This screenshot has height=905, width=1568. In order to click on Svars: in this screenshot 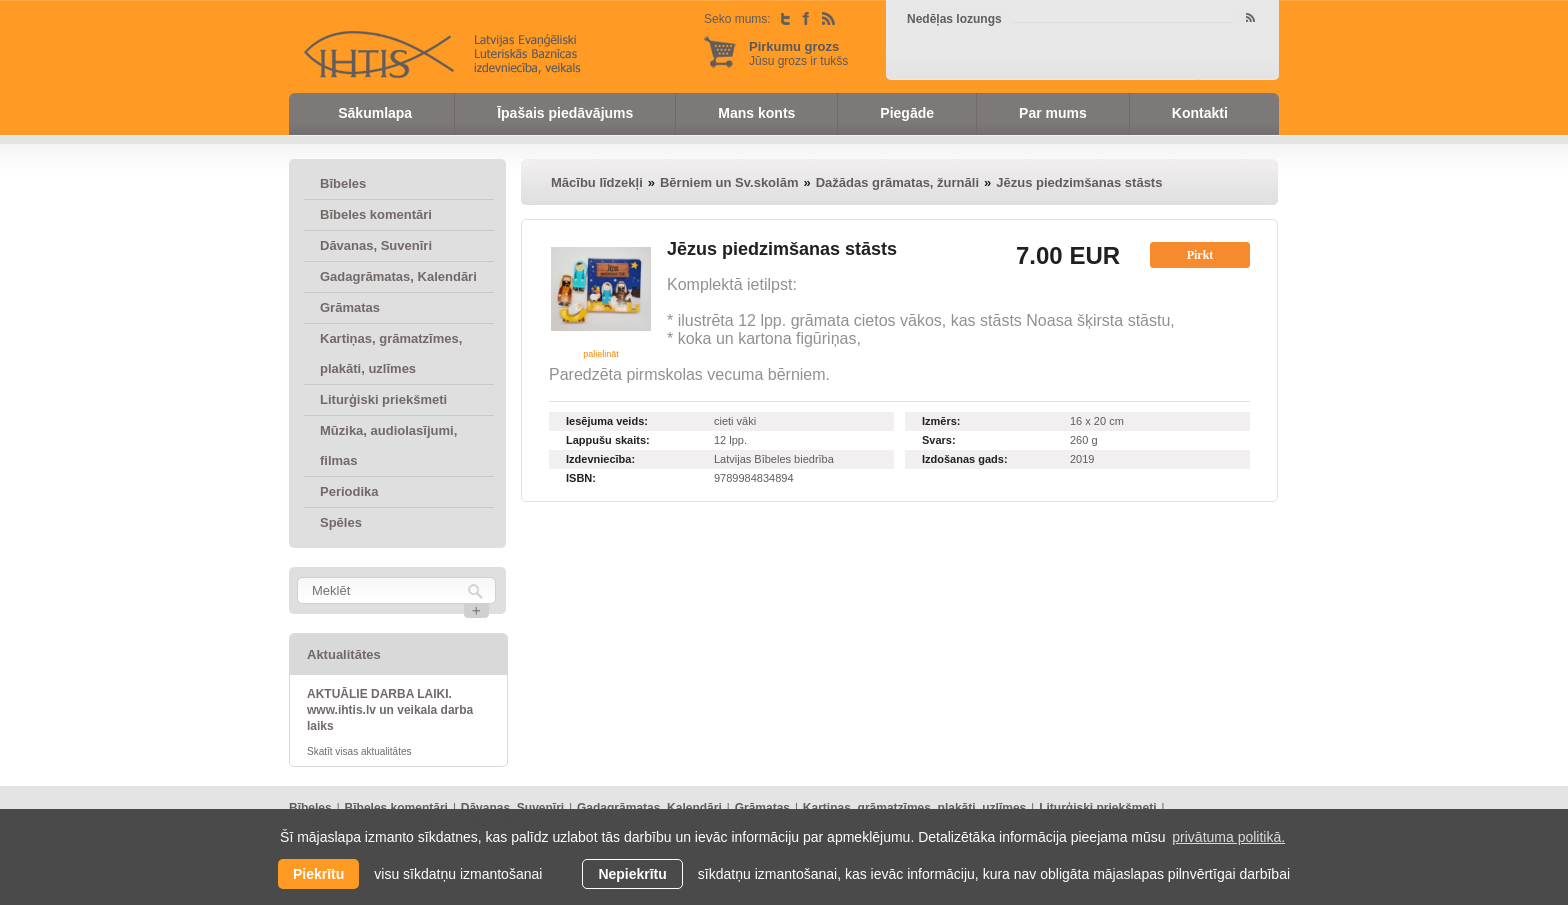, I will do `click(939, 440)`.